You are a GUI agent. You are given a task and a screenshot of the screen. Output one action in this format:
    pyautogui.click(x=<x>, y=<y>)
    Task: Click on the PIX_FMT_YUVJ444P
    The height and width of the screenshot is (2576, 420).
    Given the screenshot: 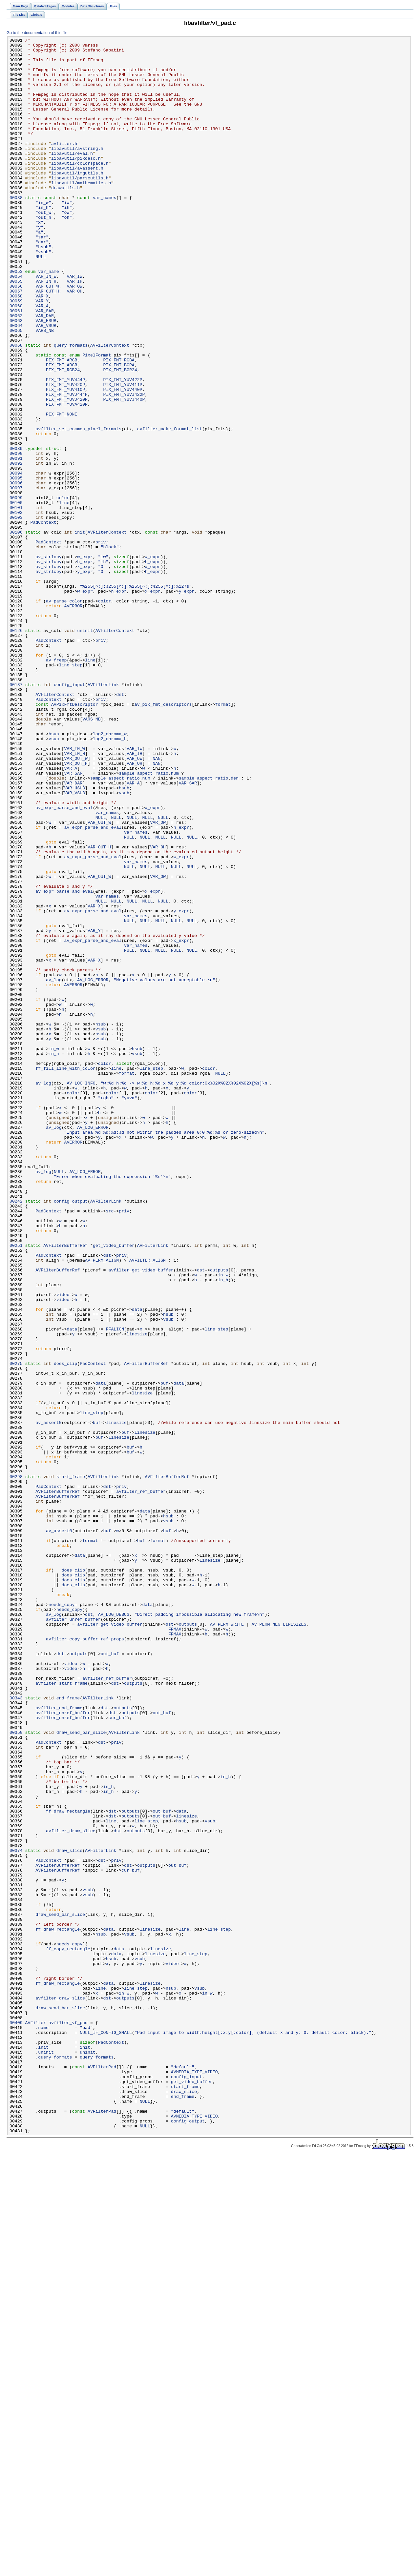 What is the action you would take?
    pyautogui.click(x=67, y=466)
    